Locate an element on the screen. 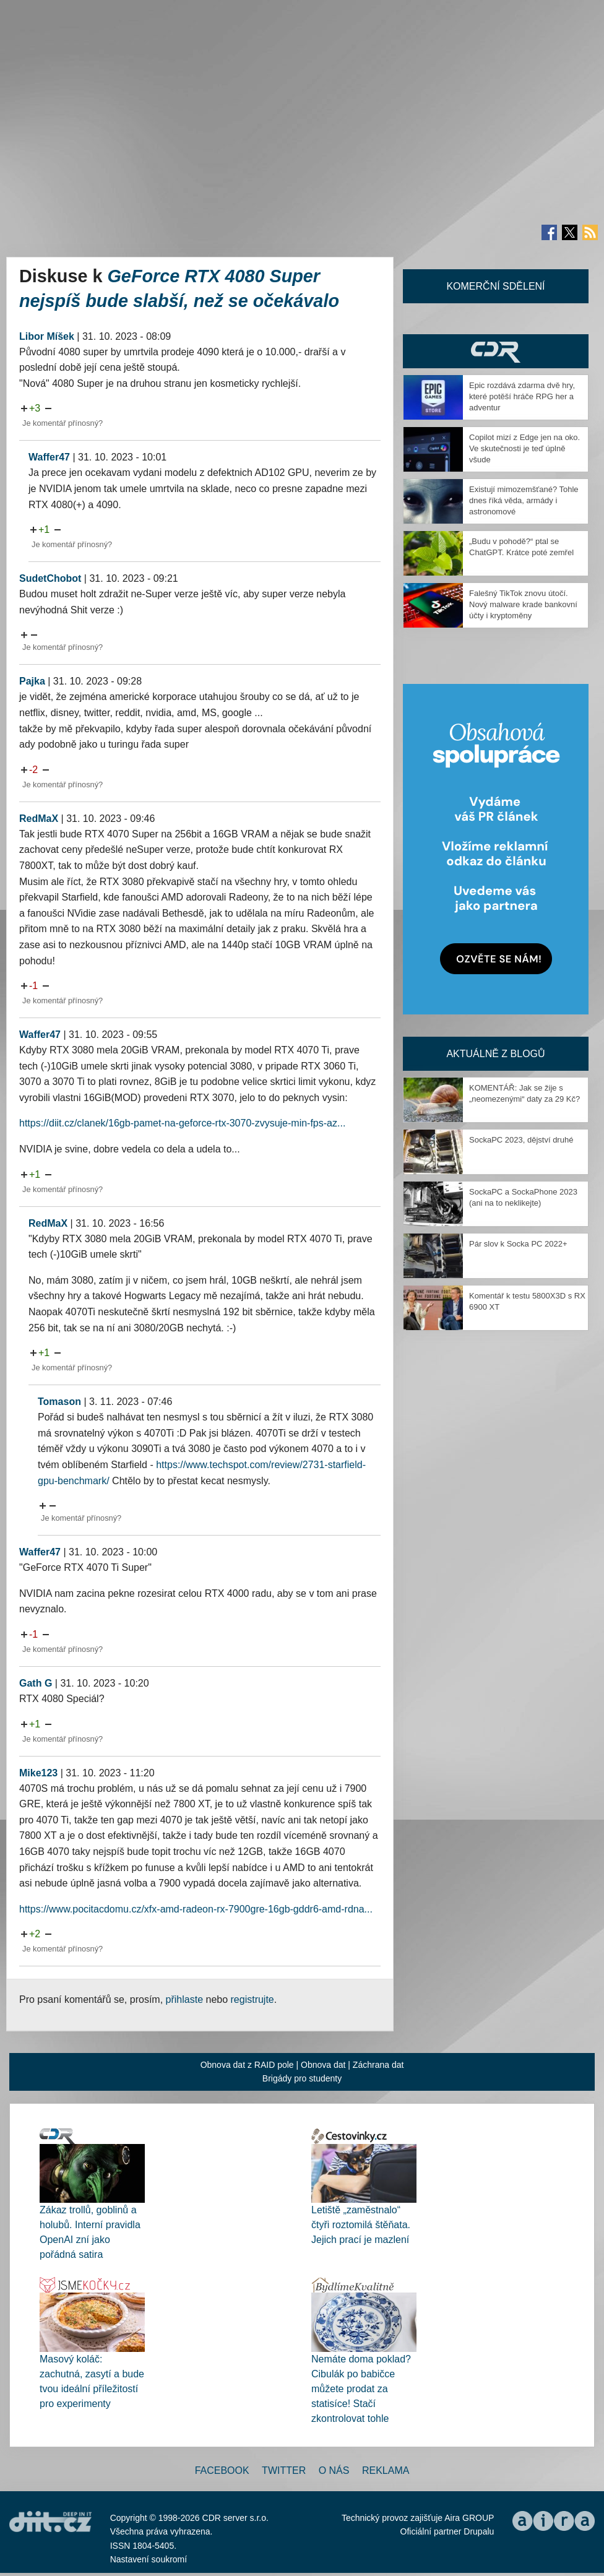  Pár slov k Socka PC 2022+ is located at coordinates (518, 1243).